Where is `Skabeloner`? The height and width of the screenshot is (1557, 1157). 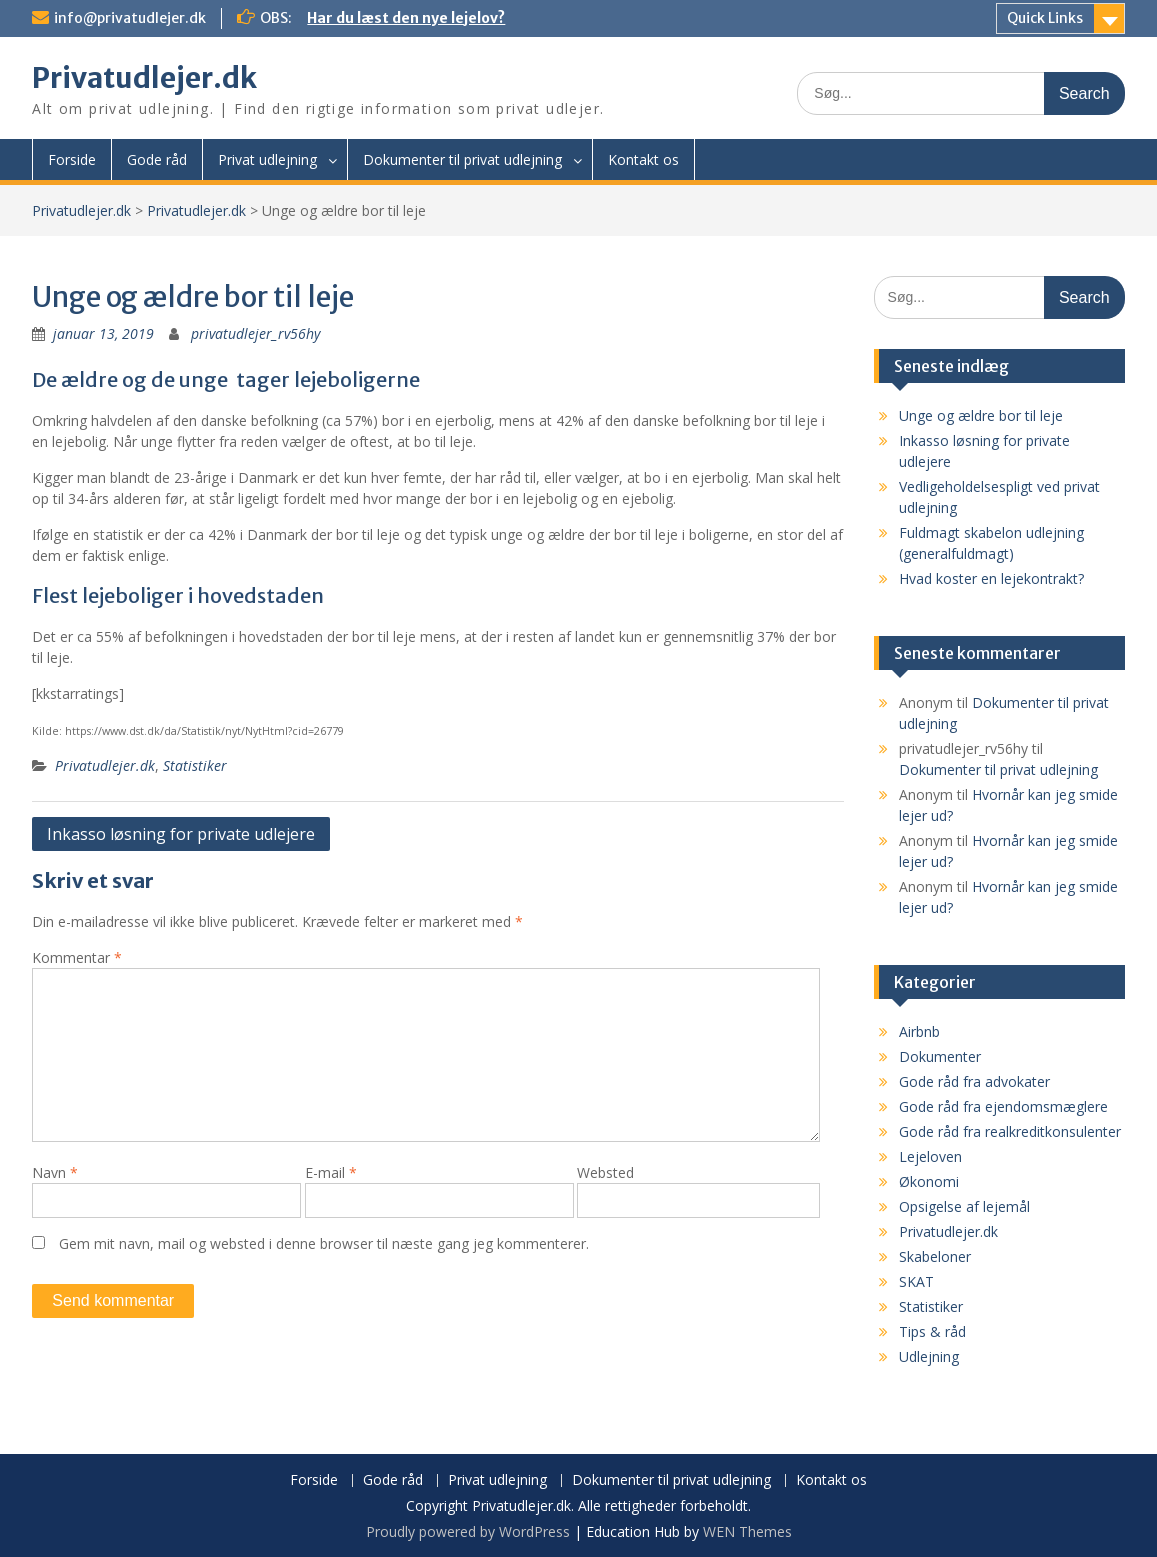 Skabeloner is located at coordinates (935, 1256).